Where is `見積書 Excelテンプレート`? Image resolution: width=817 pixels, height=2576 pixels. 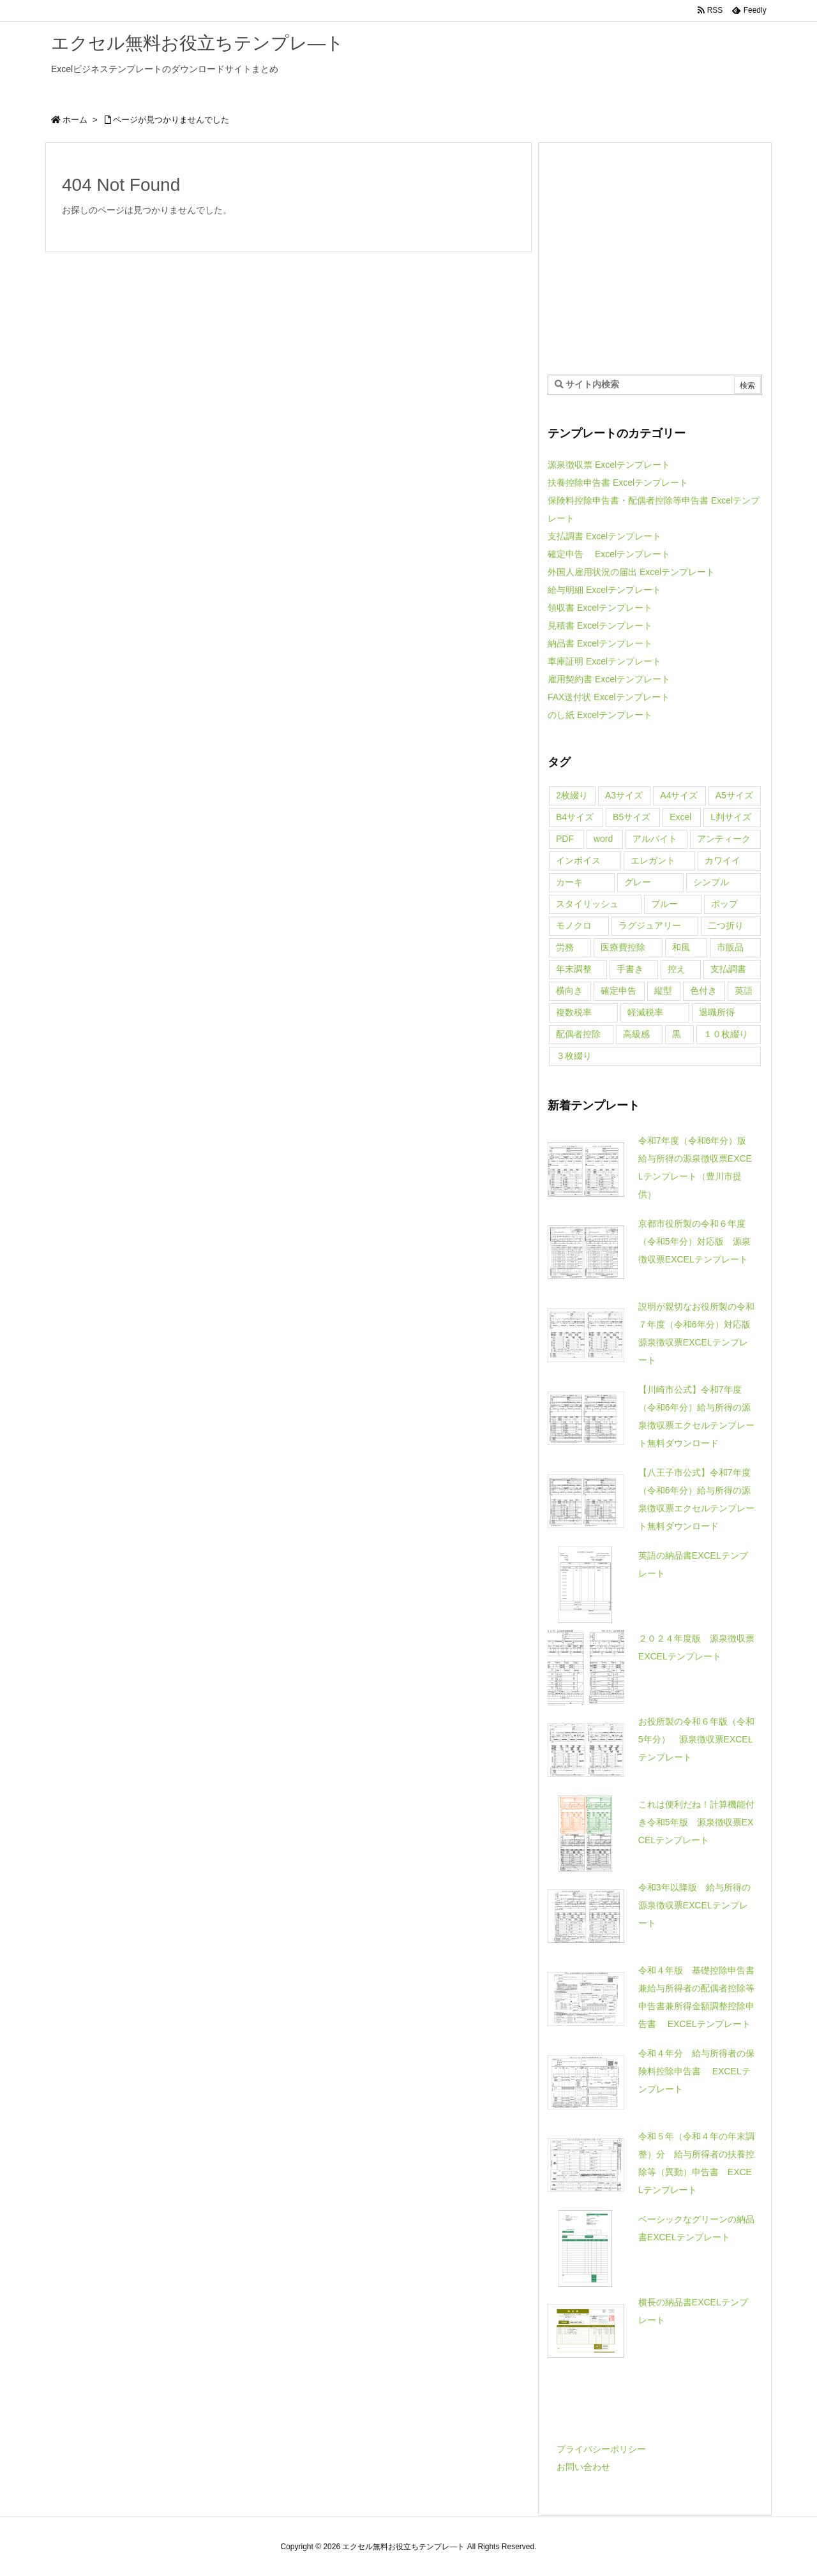
見積書 Excelテンプレート is located at coordinates (600, 625).